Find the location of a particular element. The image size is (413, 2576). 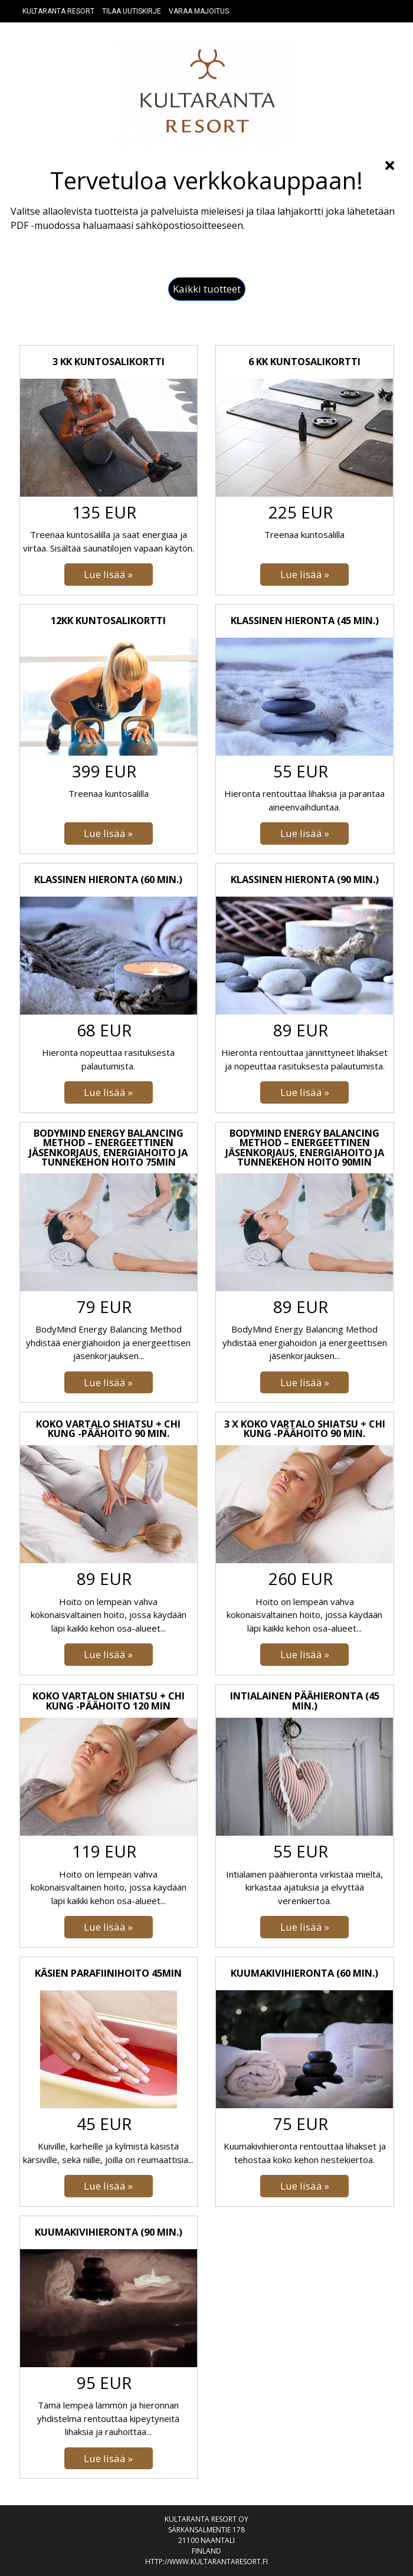

[Lue lisää: Käsien parafiinihoito 45min] is located at coordinates (108, 2186).